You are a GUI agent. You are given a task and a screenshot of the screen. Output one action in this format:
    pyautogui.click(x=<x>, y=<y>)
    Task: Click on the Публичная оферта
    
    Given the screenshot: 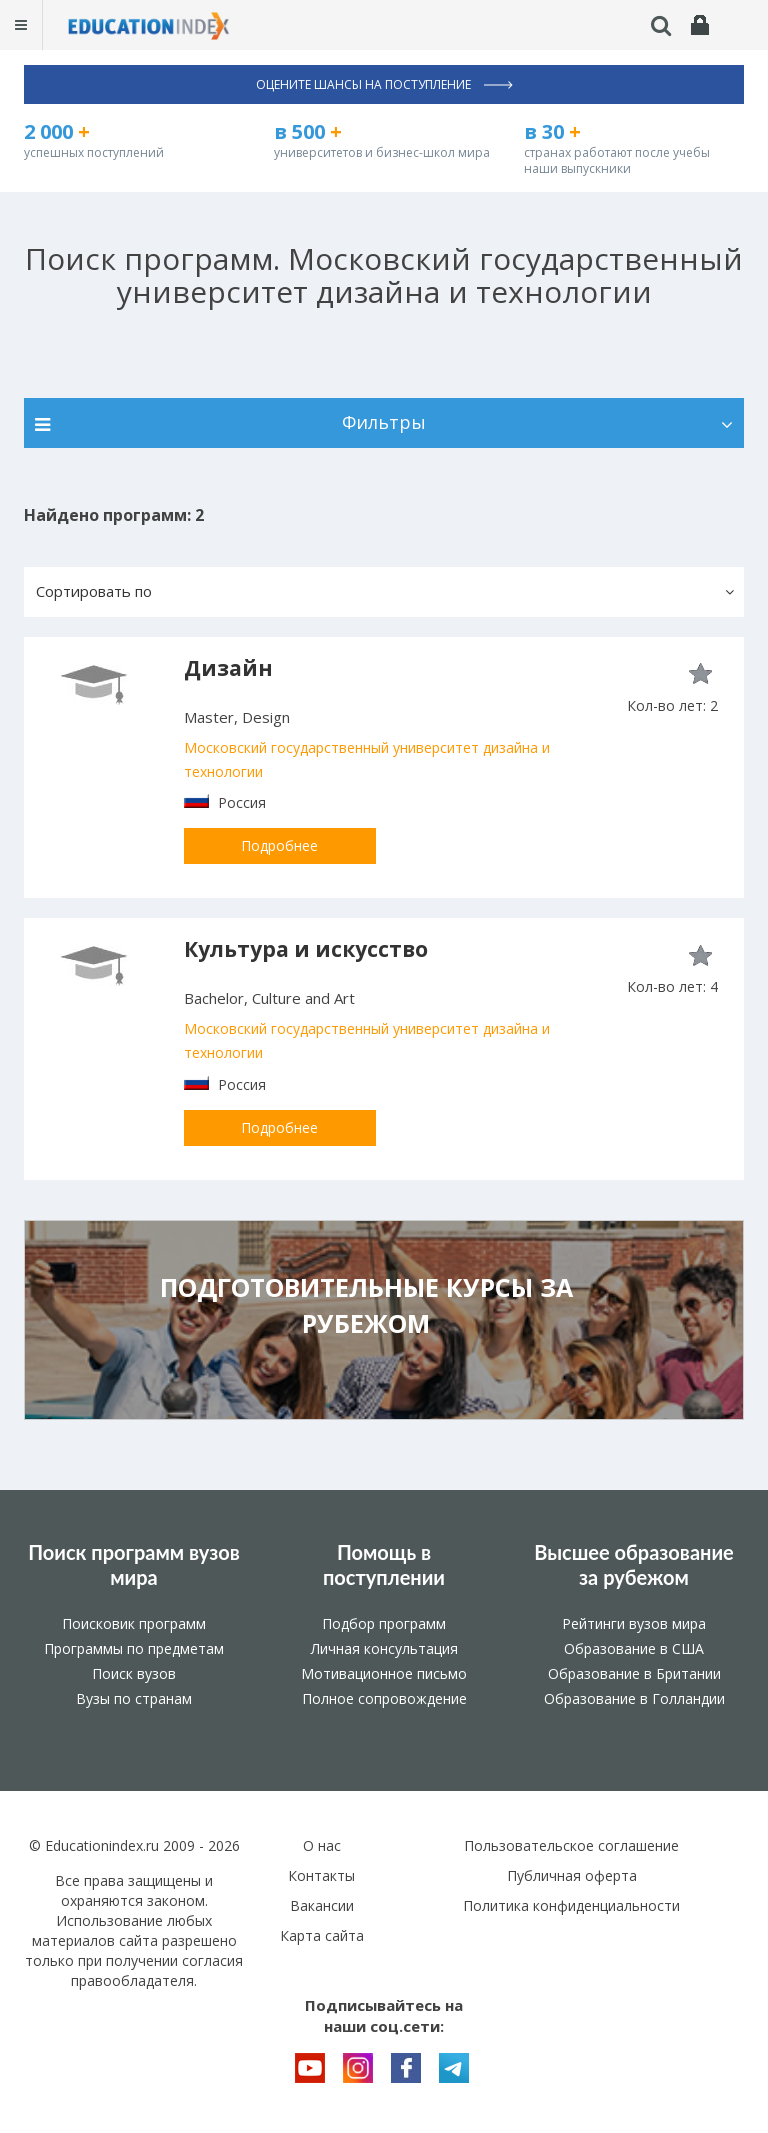 What is the action you would take?
    pyautogui.click(x=572, y=1875)
    